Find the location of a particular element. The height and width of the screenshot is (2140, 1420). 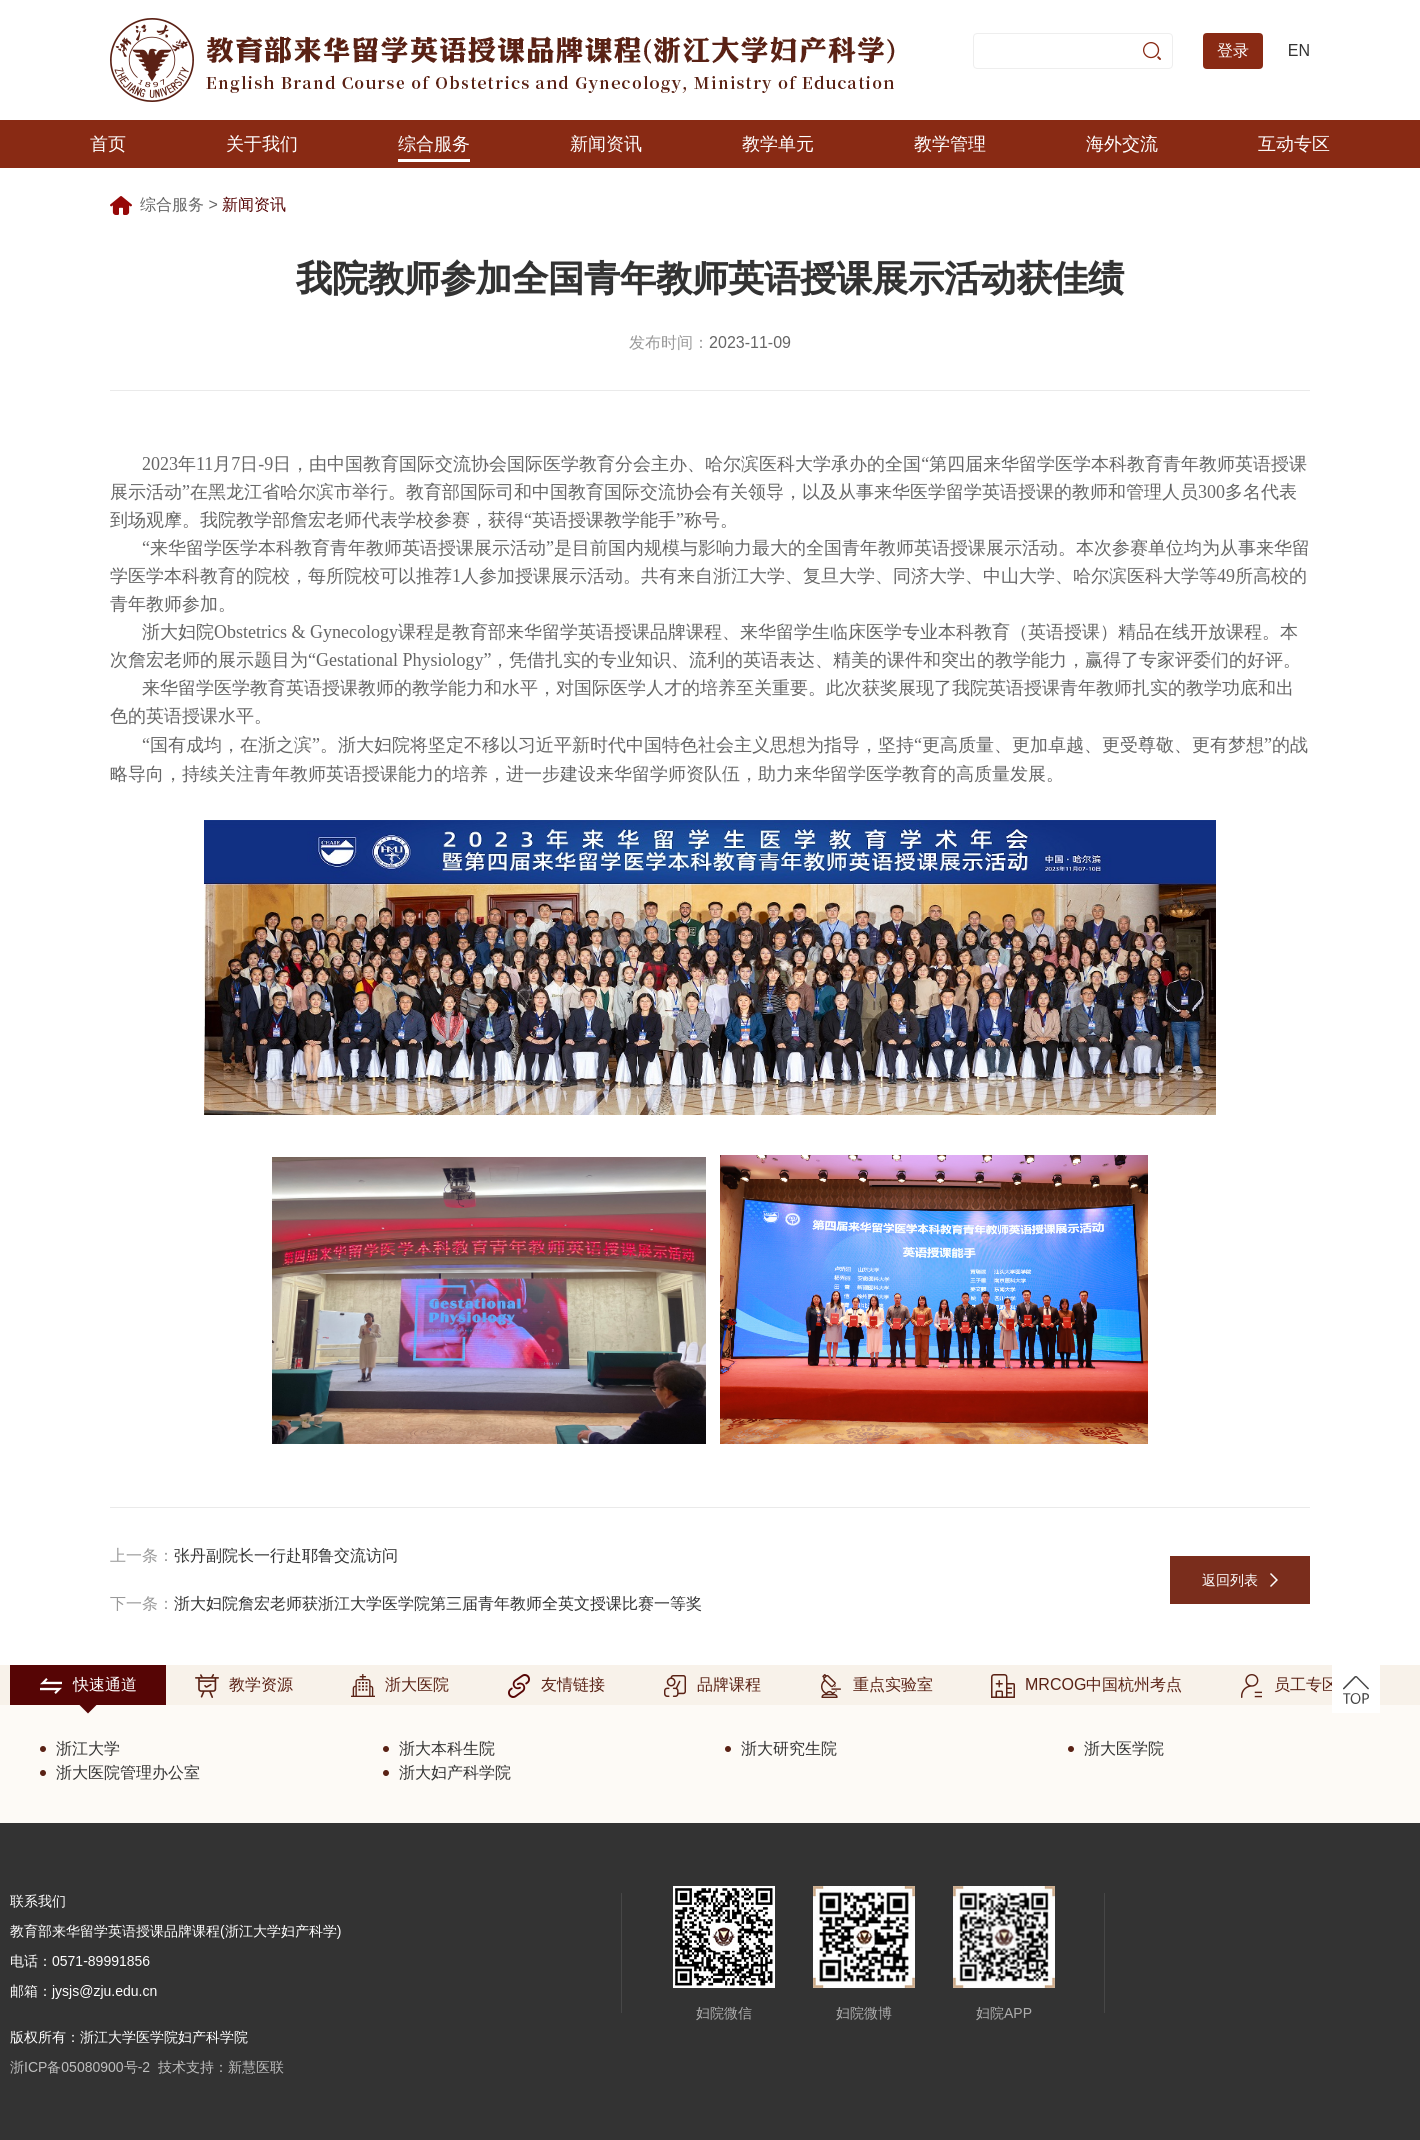

快速通道 is located at coordinates (88, 1686).